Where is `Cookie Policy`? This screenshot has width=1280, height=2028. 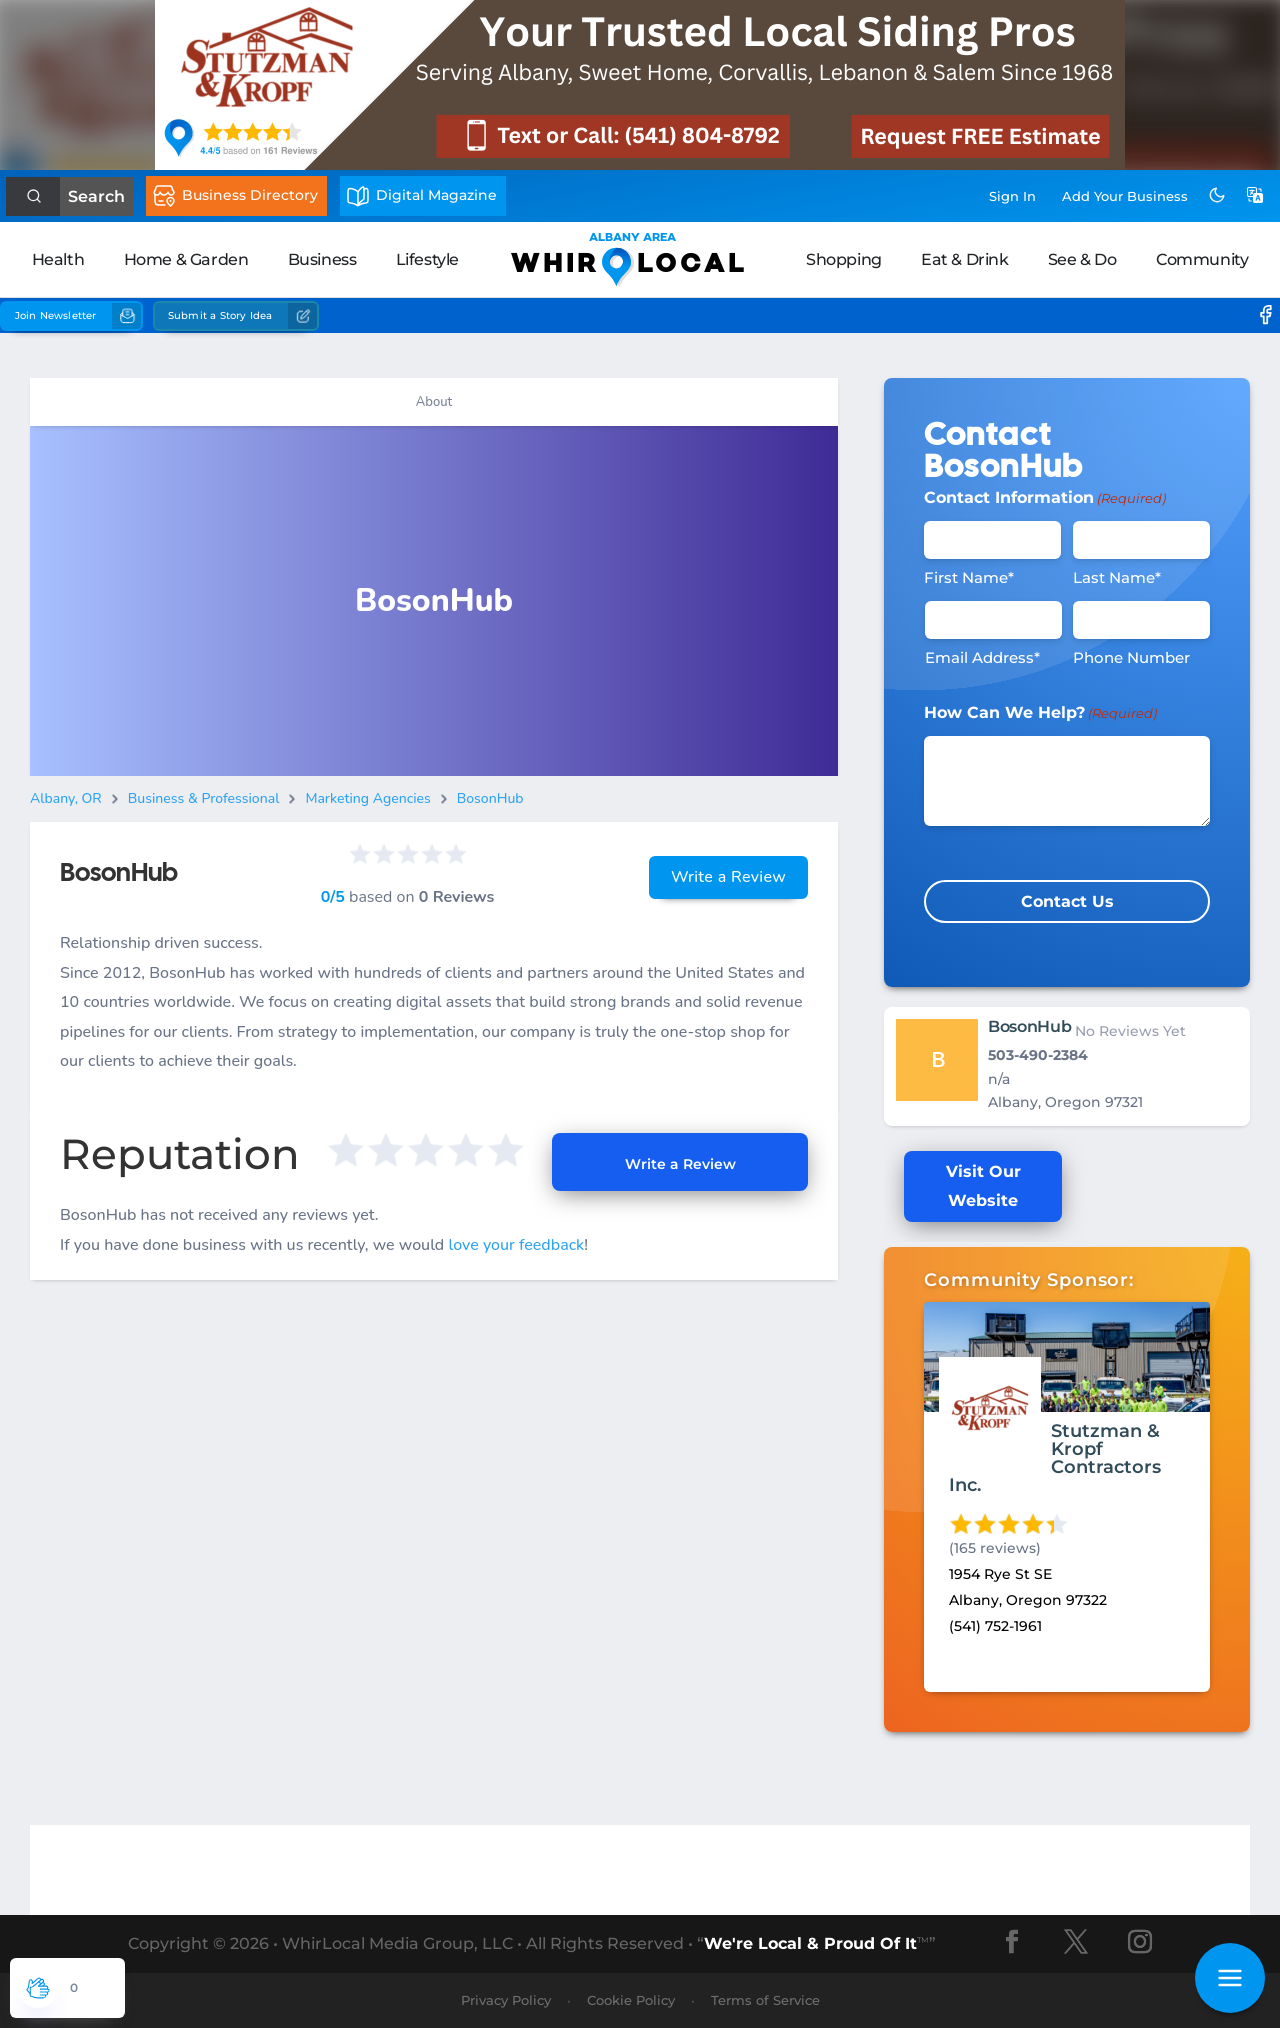
Cookie Policy is located at coordinates (631, 2000).